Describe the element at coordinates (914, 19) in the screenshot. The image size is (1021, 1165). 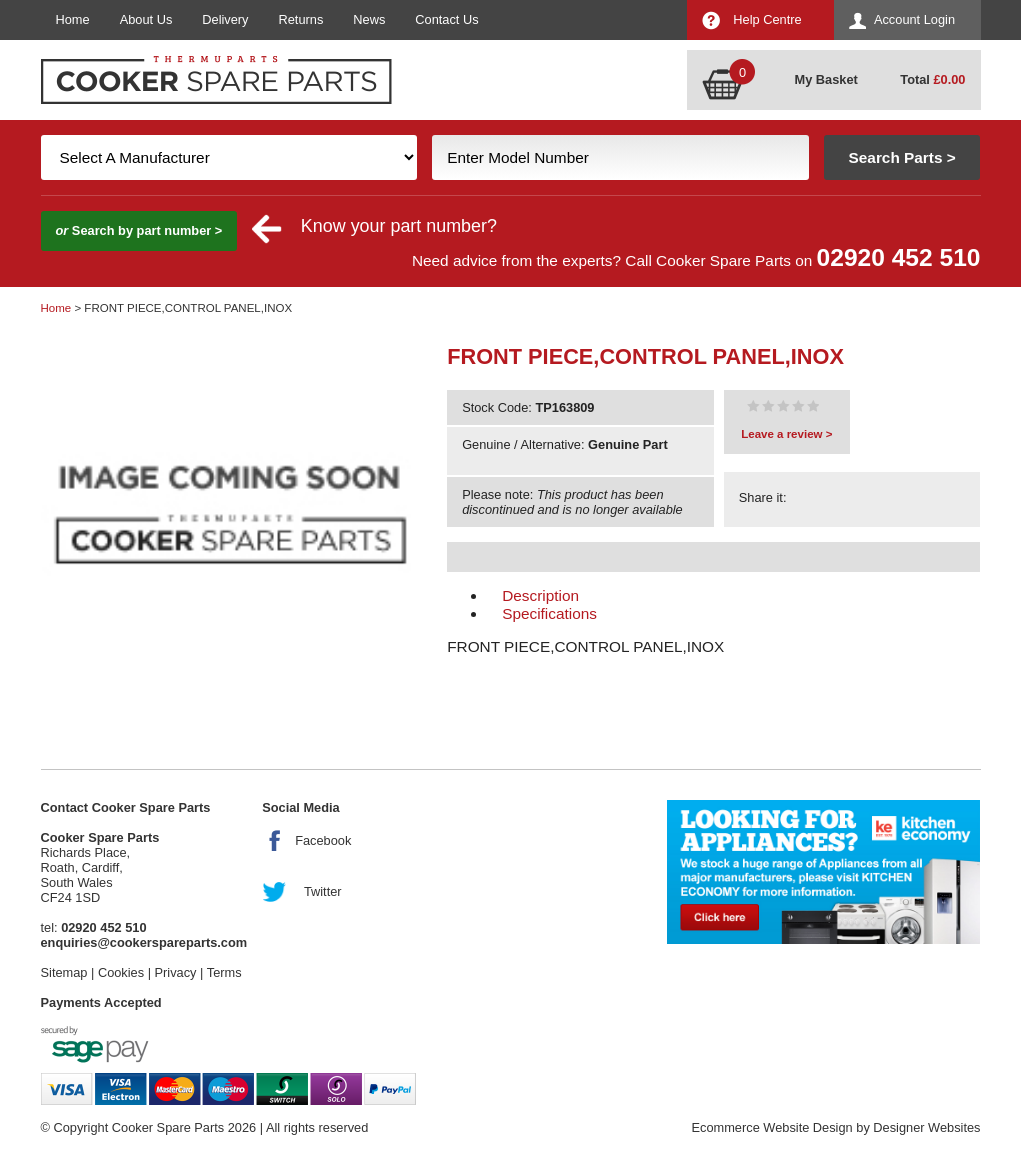
I see `Account Login` at that location.